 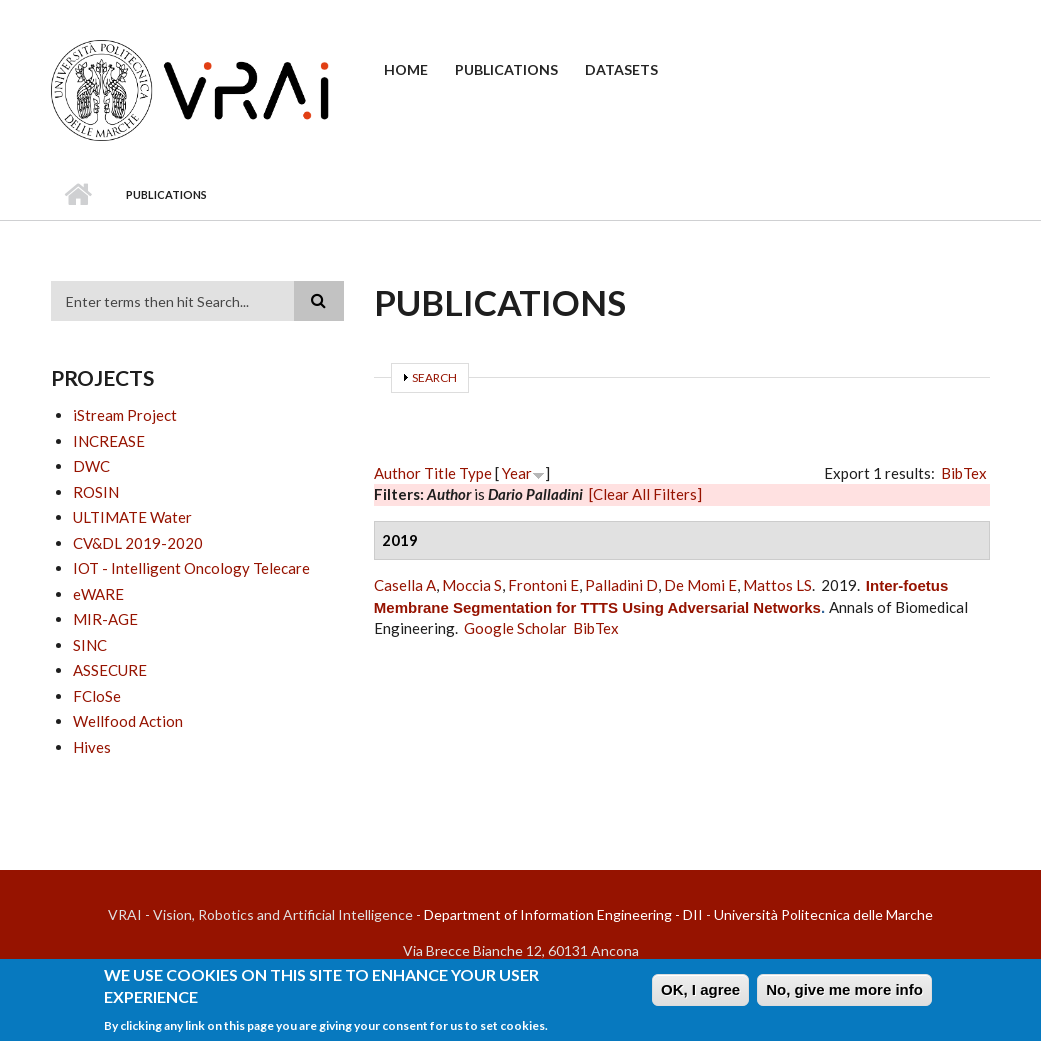 What do you see at coordinates (506, 69) in the screenshot?
I see `Publications` at bounding box center [506, 69].